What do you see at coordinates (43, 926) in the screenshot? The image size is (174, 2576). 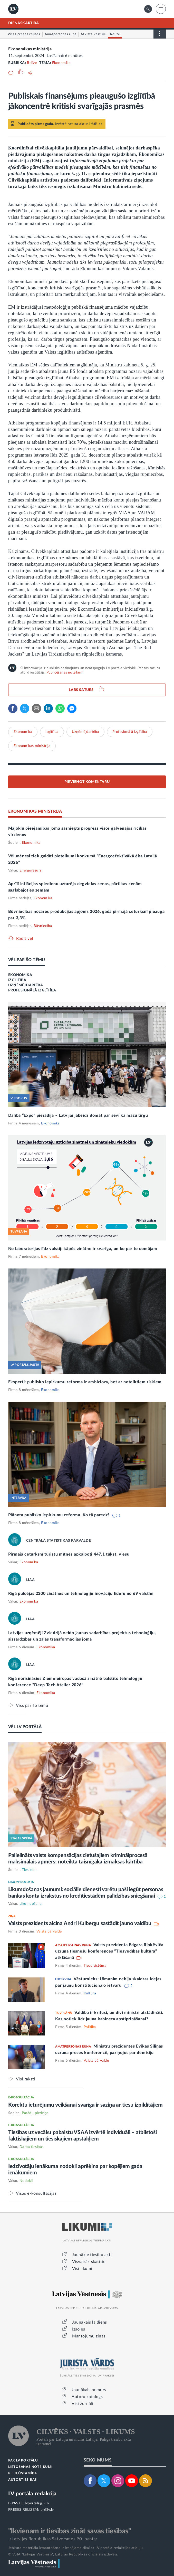 I see `Būvniecība` at bounding box center [43, 926].